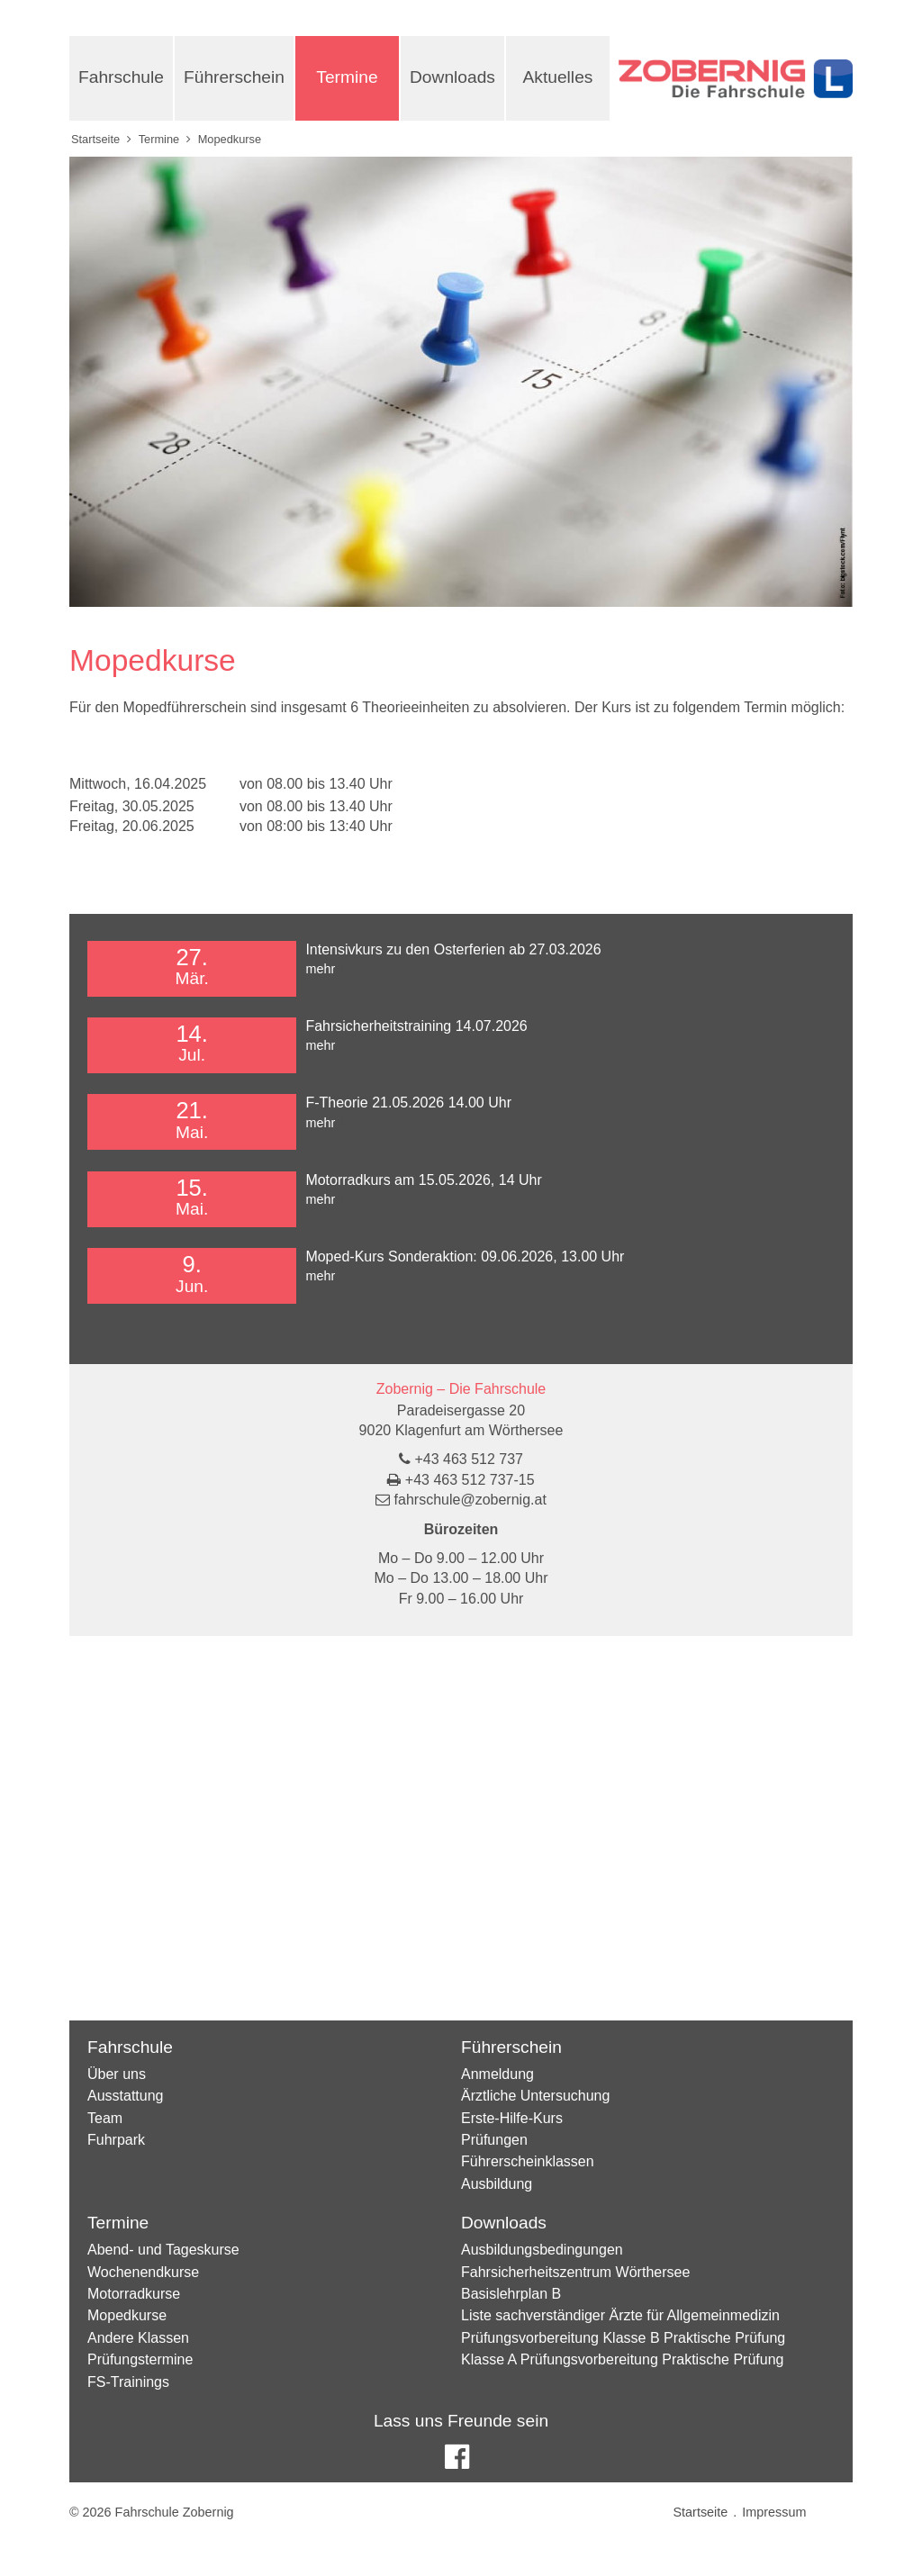  What do you see at coordinates (138, 2338) in the screenshot?
I see `Andere Klassen` at bounding box center [138, 2338].